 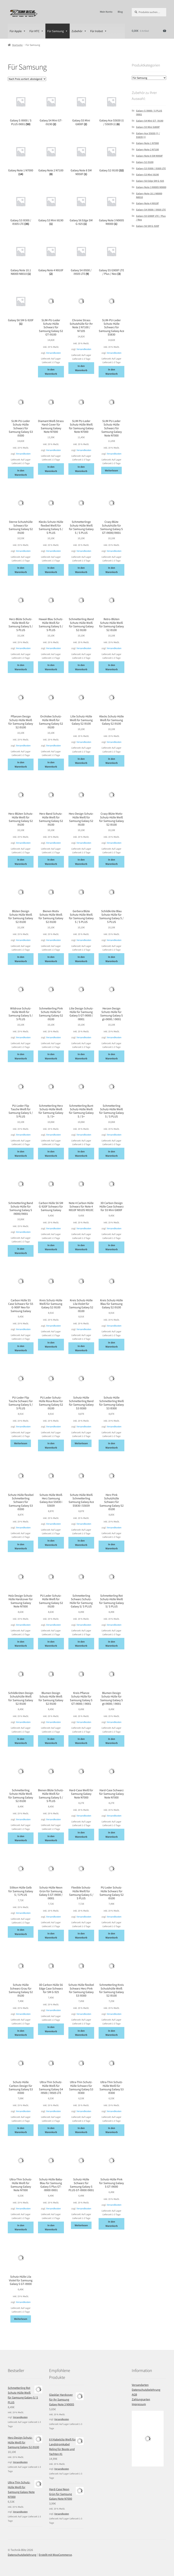 I want to click on Versandarten, so click(x=140, y=2385).